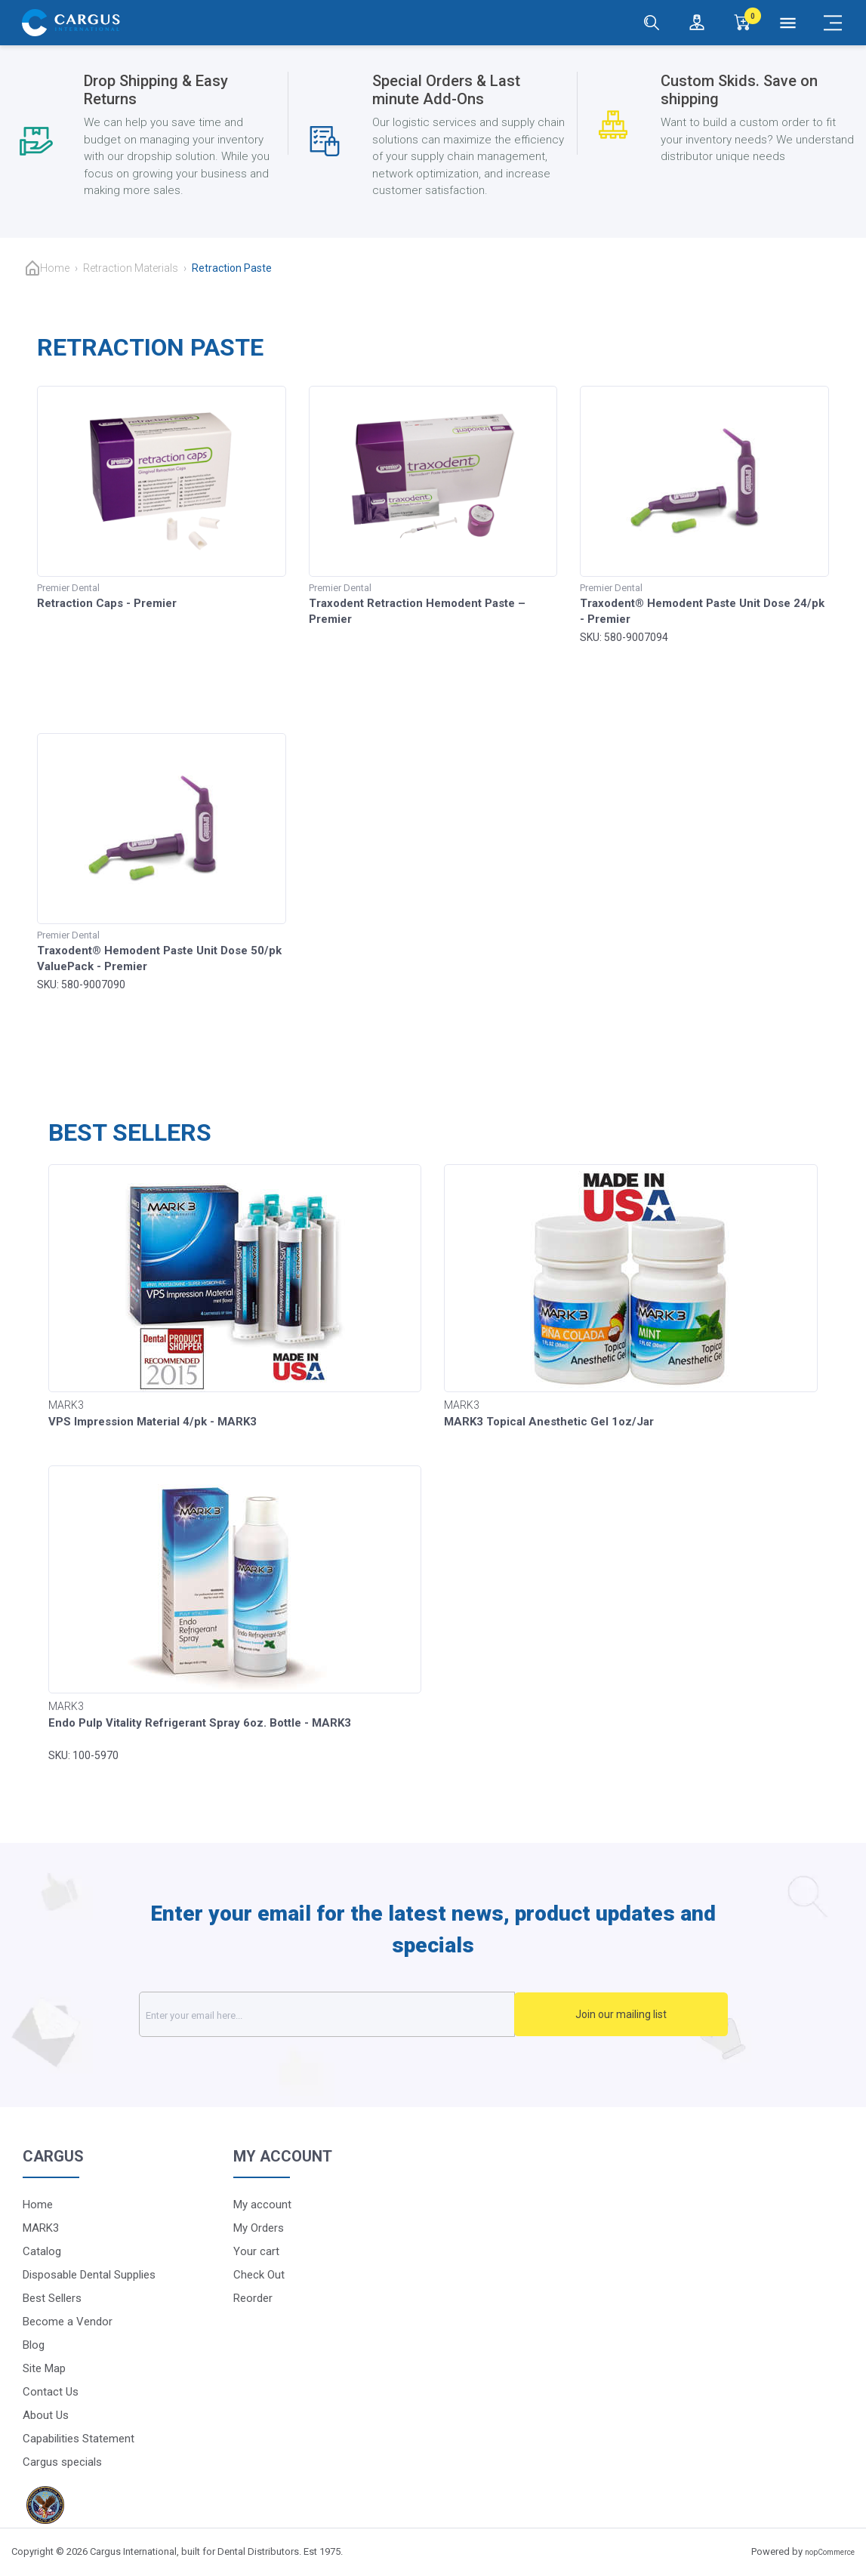 This screenshot has height=2576, width=866. I want to click on My Orders, so click(258, 2228).